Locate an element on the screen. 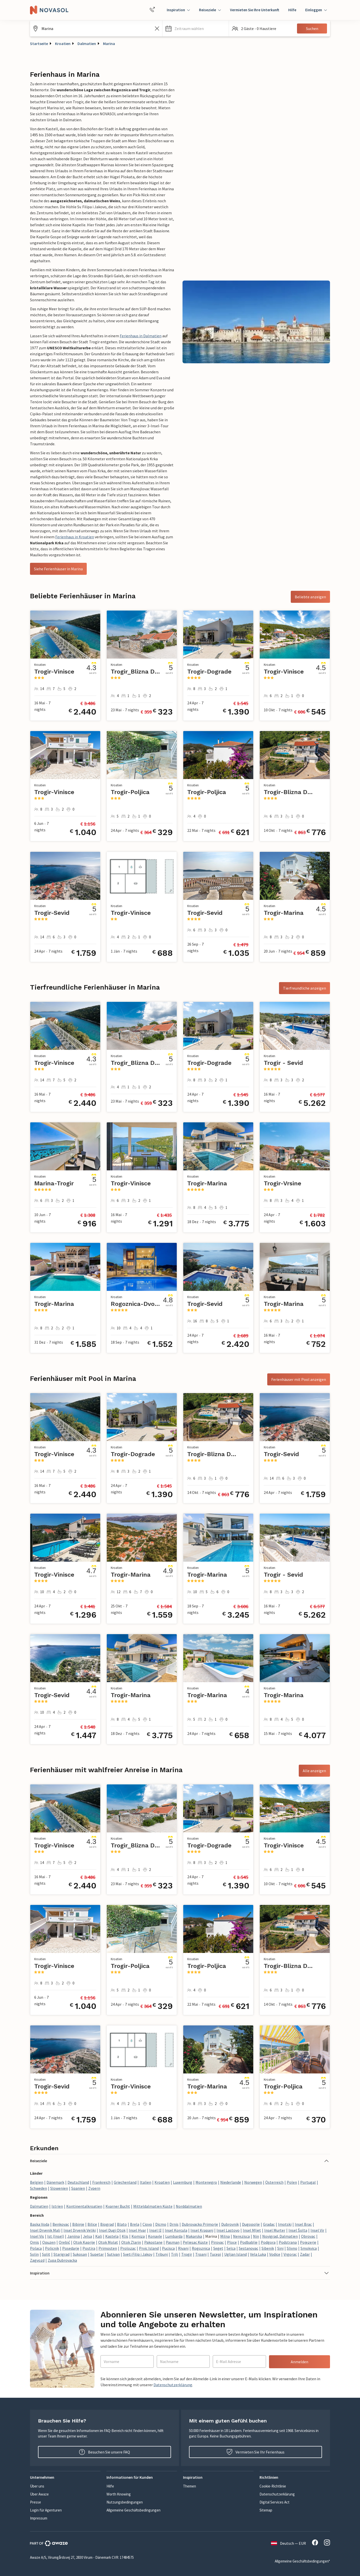 The image size is (360, 2576). Bibinje is located at coordinates (78, 2224).